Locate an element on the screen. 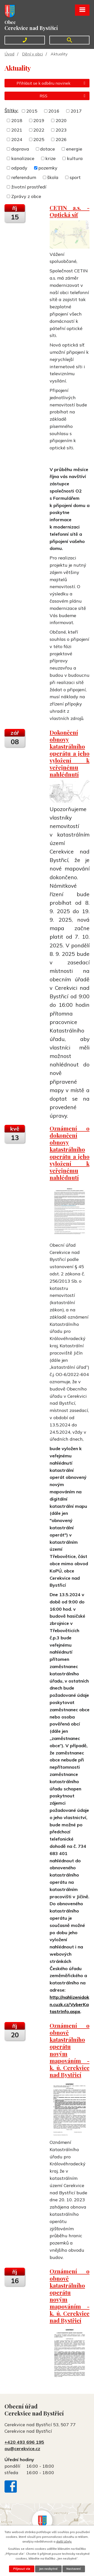 The height and width of the screenshot is (2576, 94). 2025 is located at coordinates (38, 139).